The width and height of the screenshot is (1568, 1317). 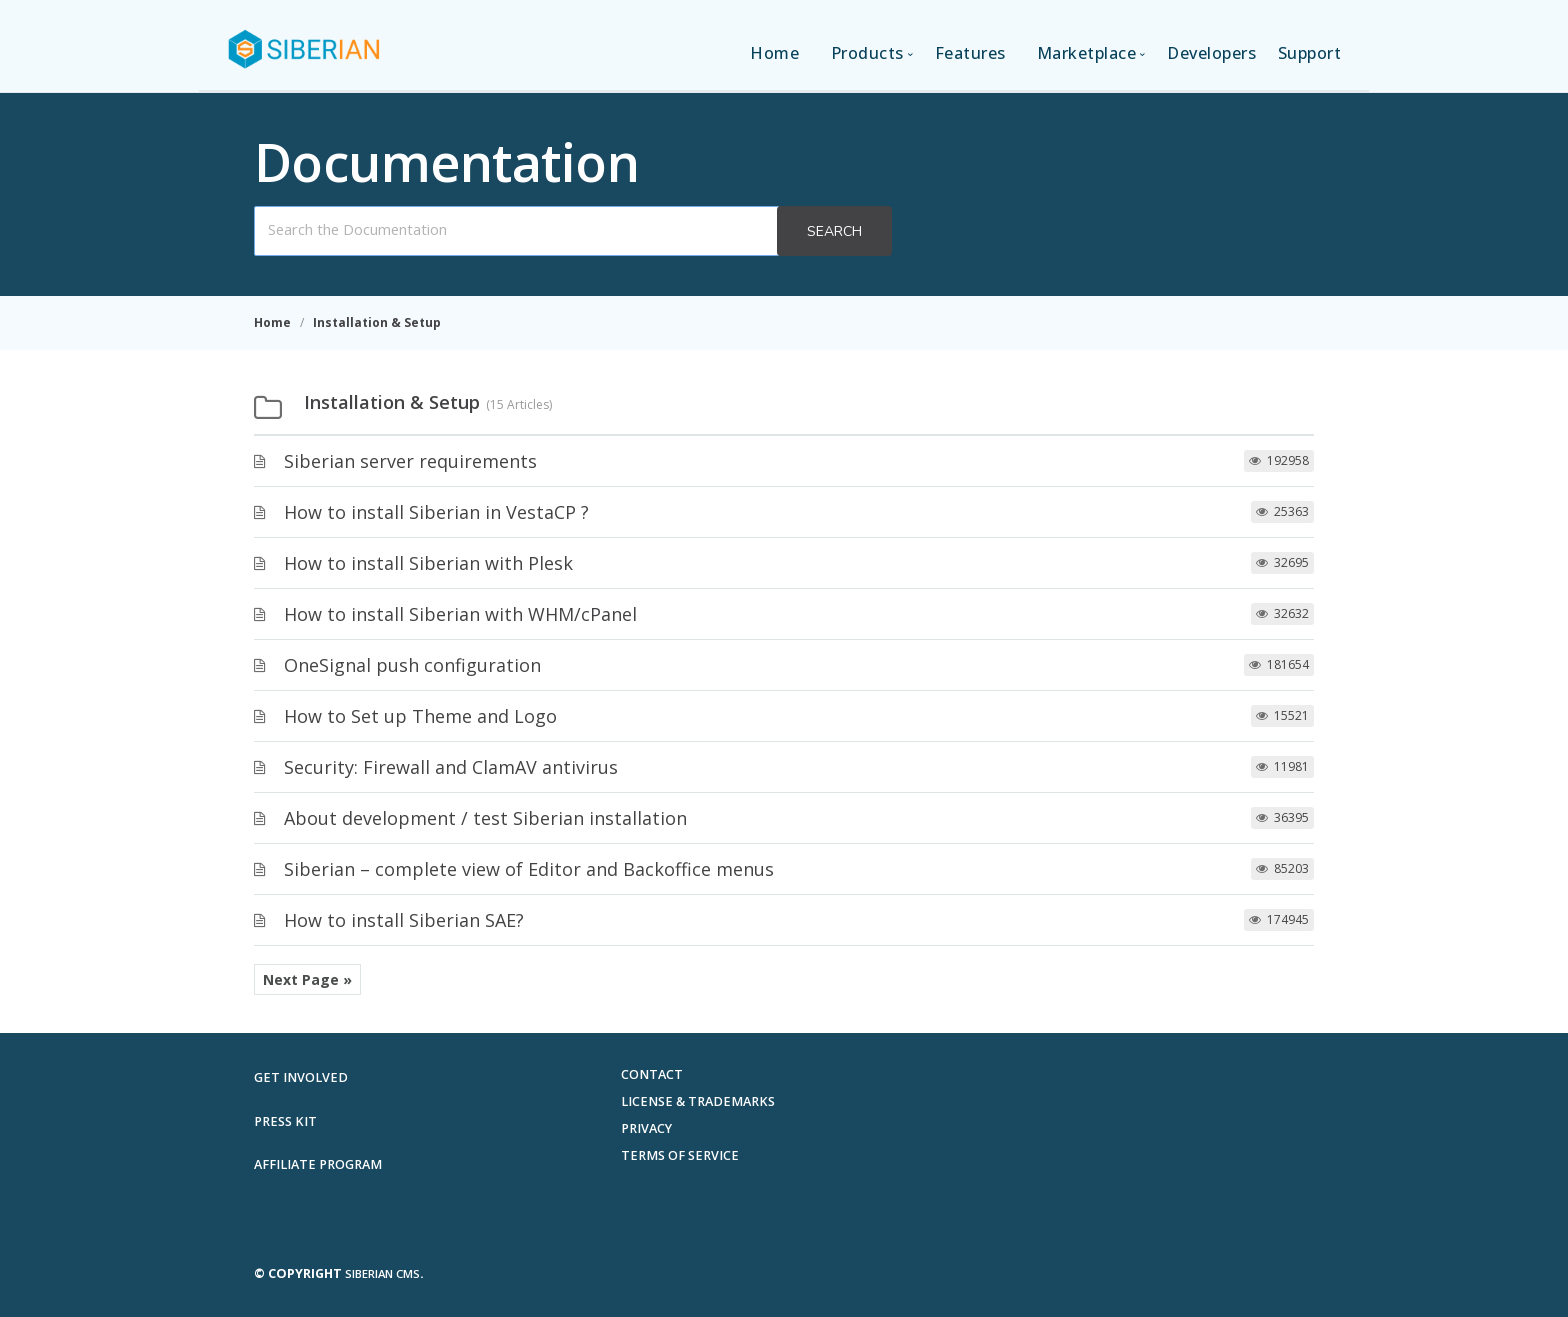 I want to click on Press Kit, so click(x=285, y=1121).